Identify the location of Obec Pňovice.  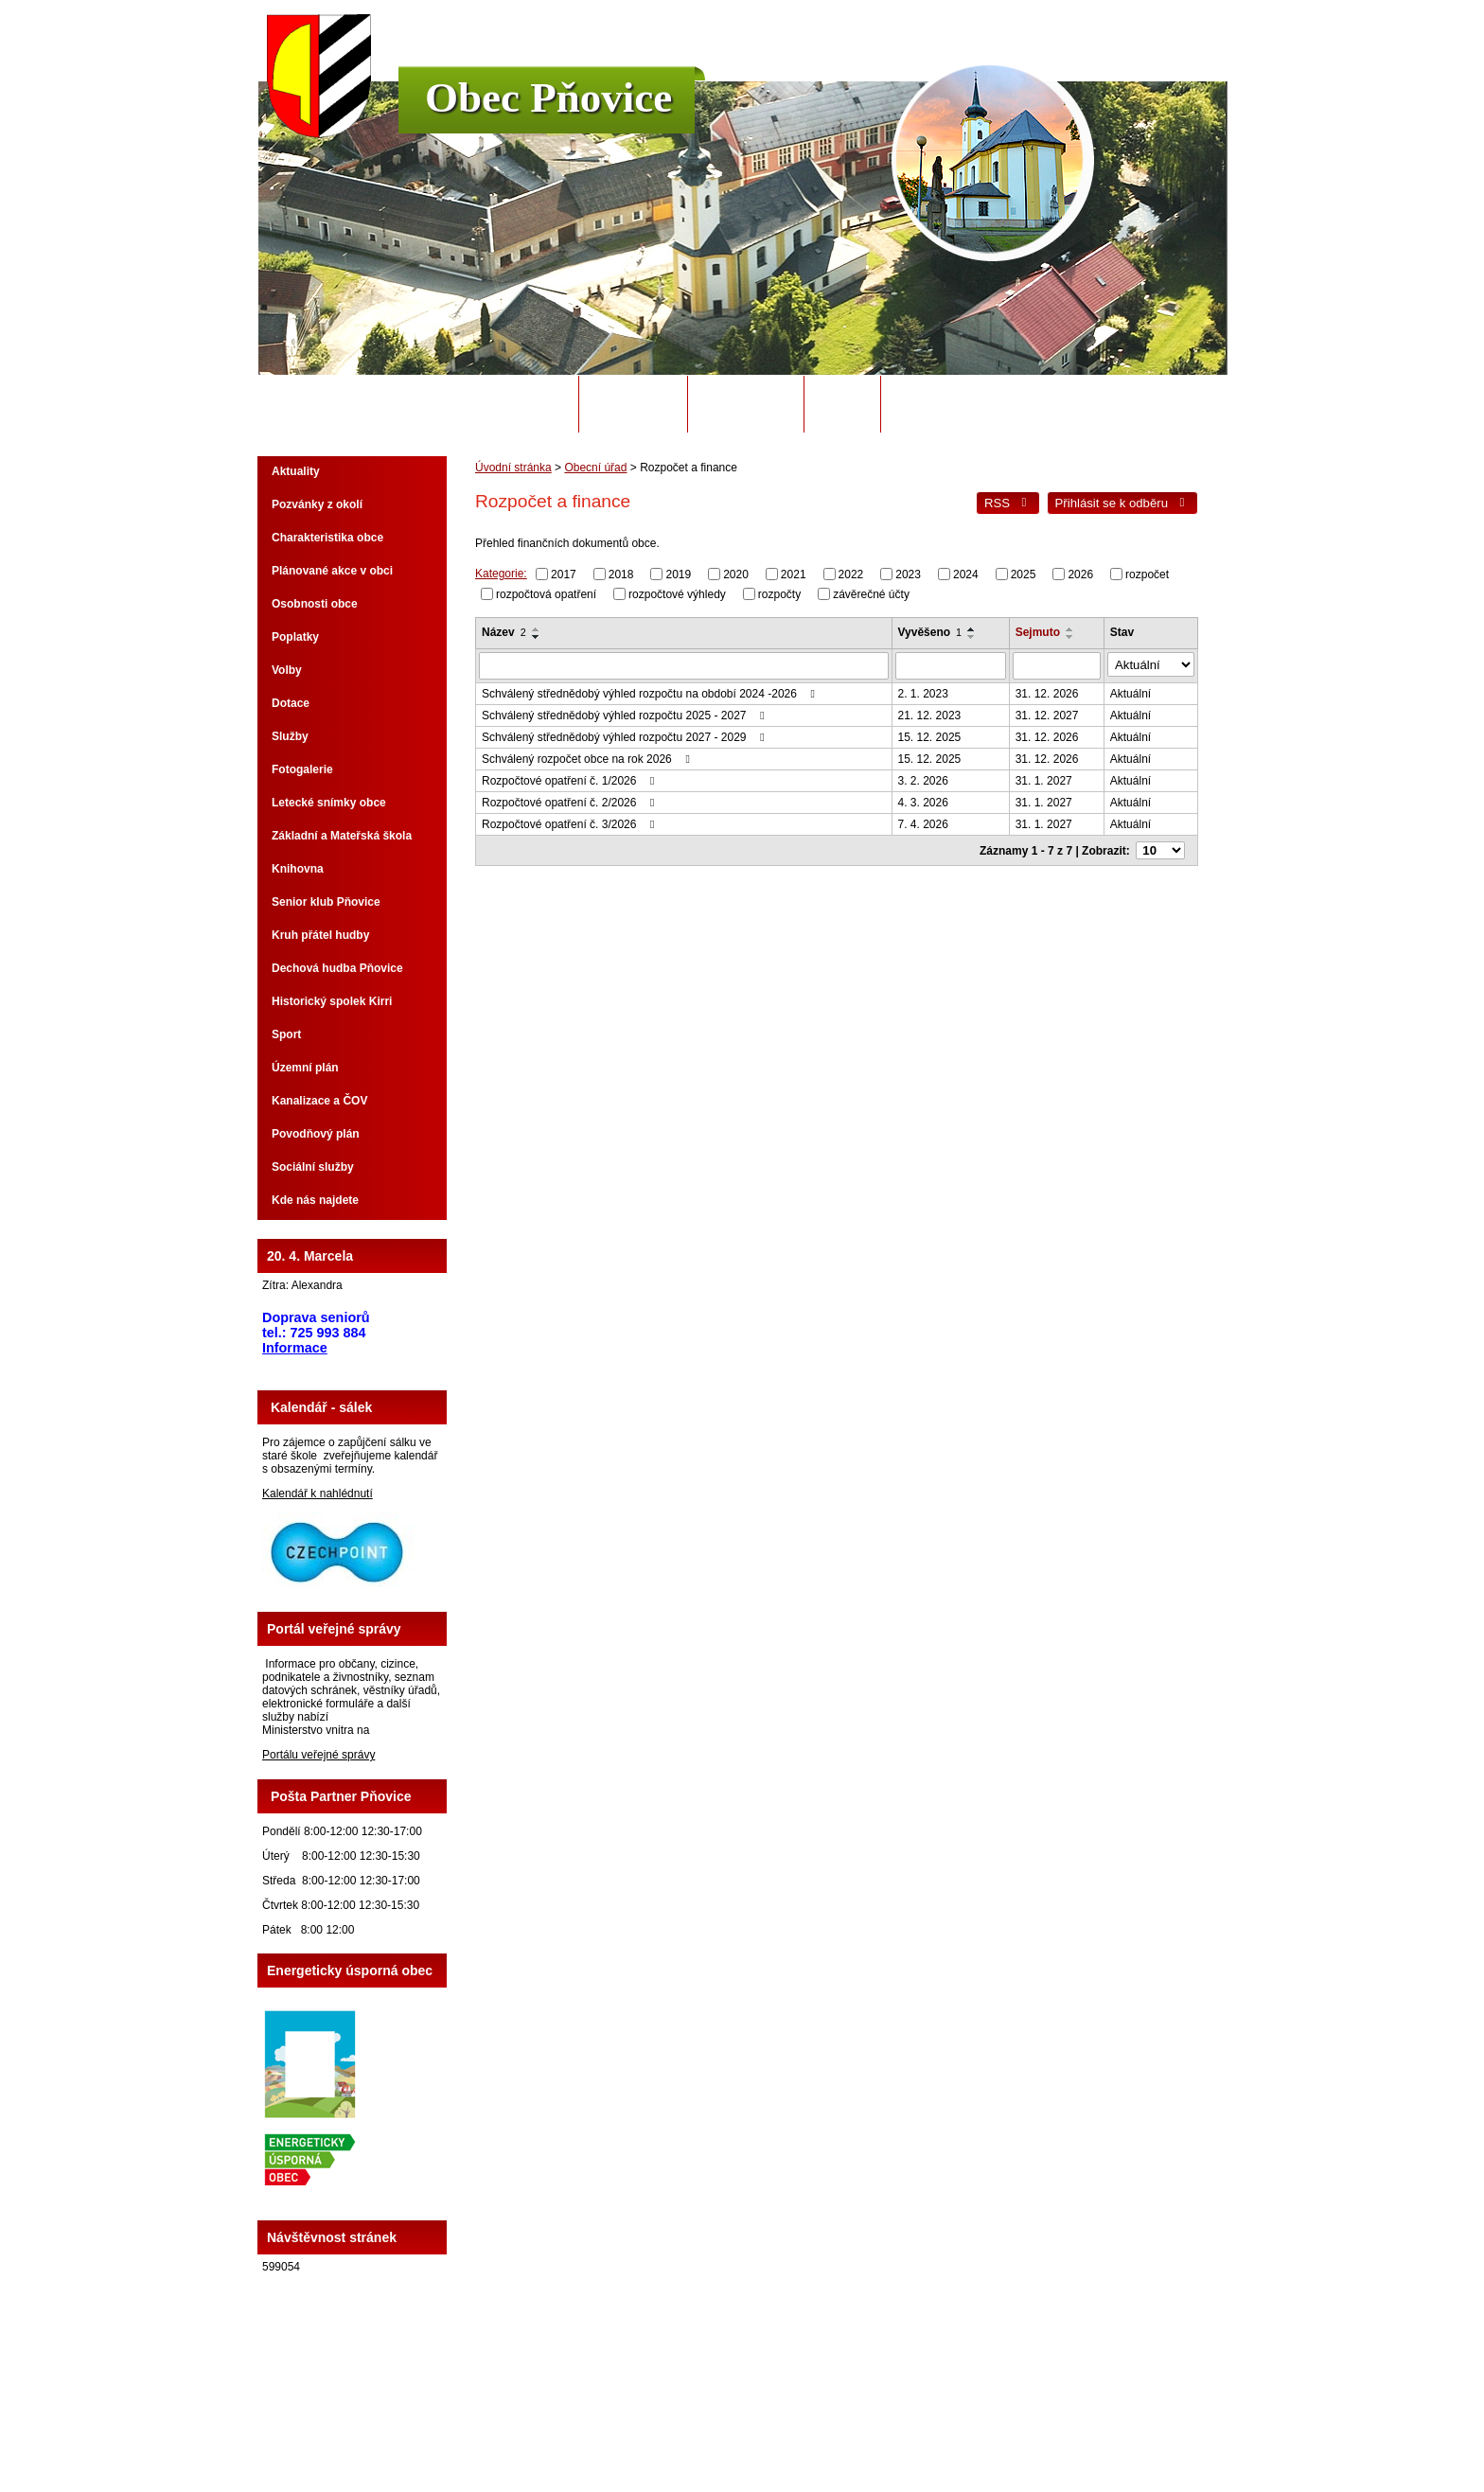
(548, 97).